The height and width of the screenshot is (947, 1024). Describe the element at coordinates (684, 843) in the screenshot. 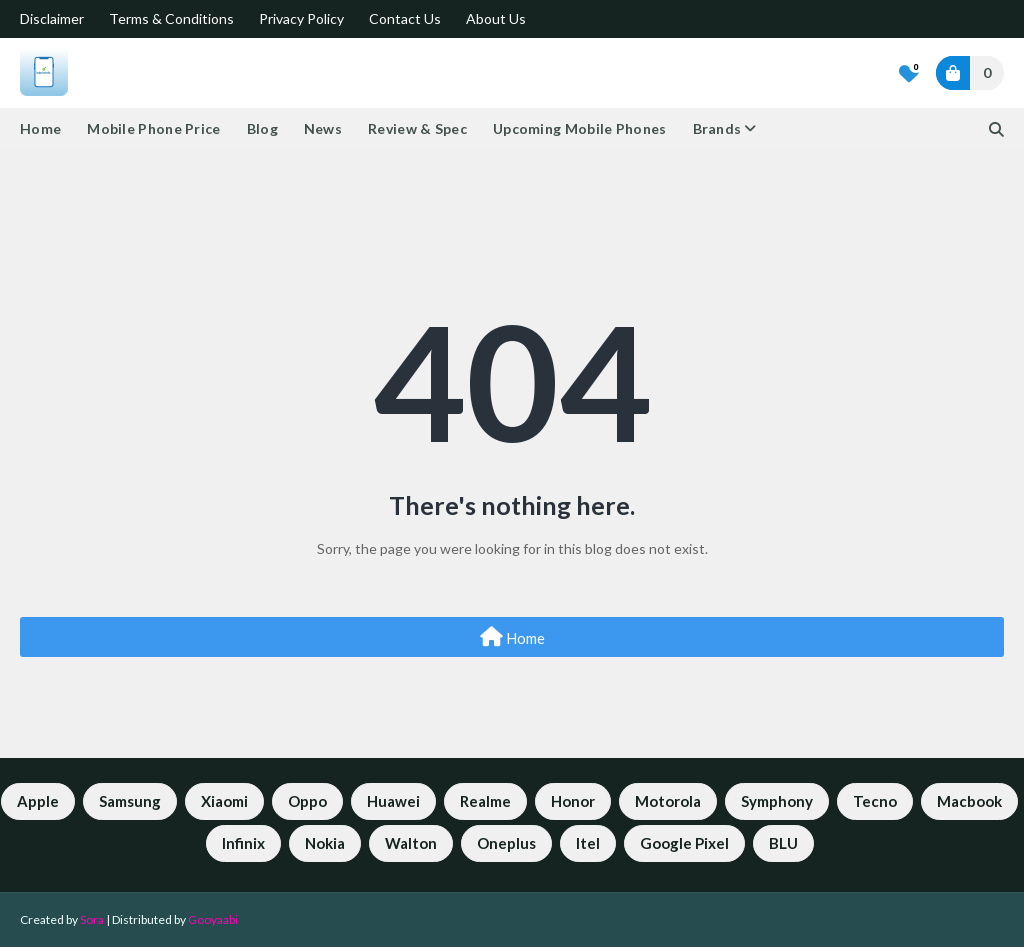

I see `Google Pixel` at that location.